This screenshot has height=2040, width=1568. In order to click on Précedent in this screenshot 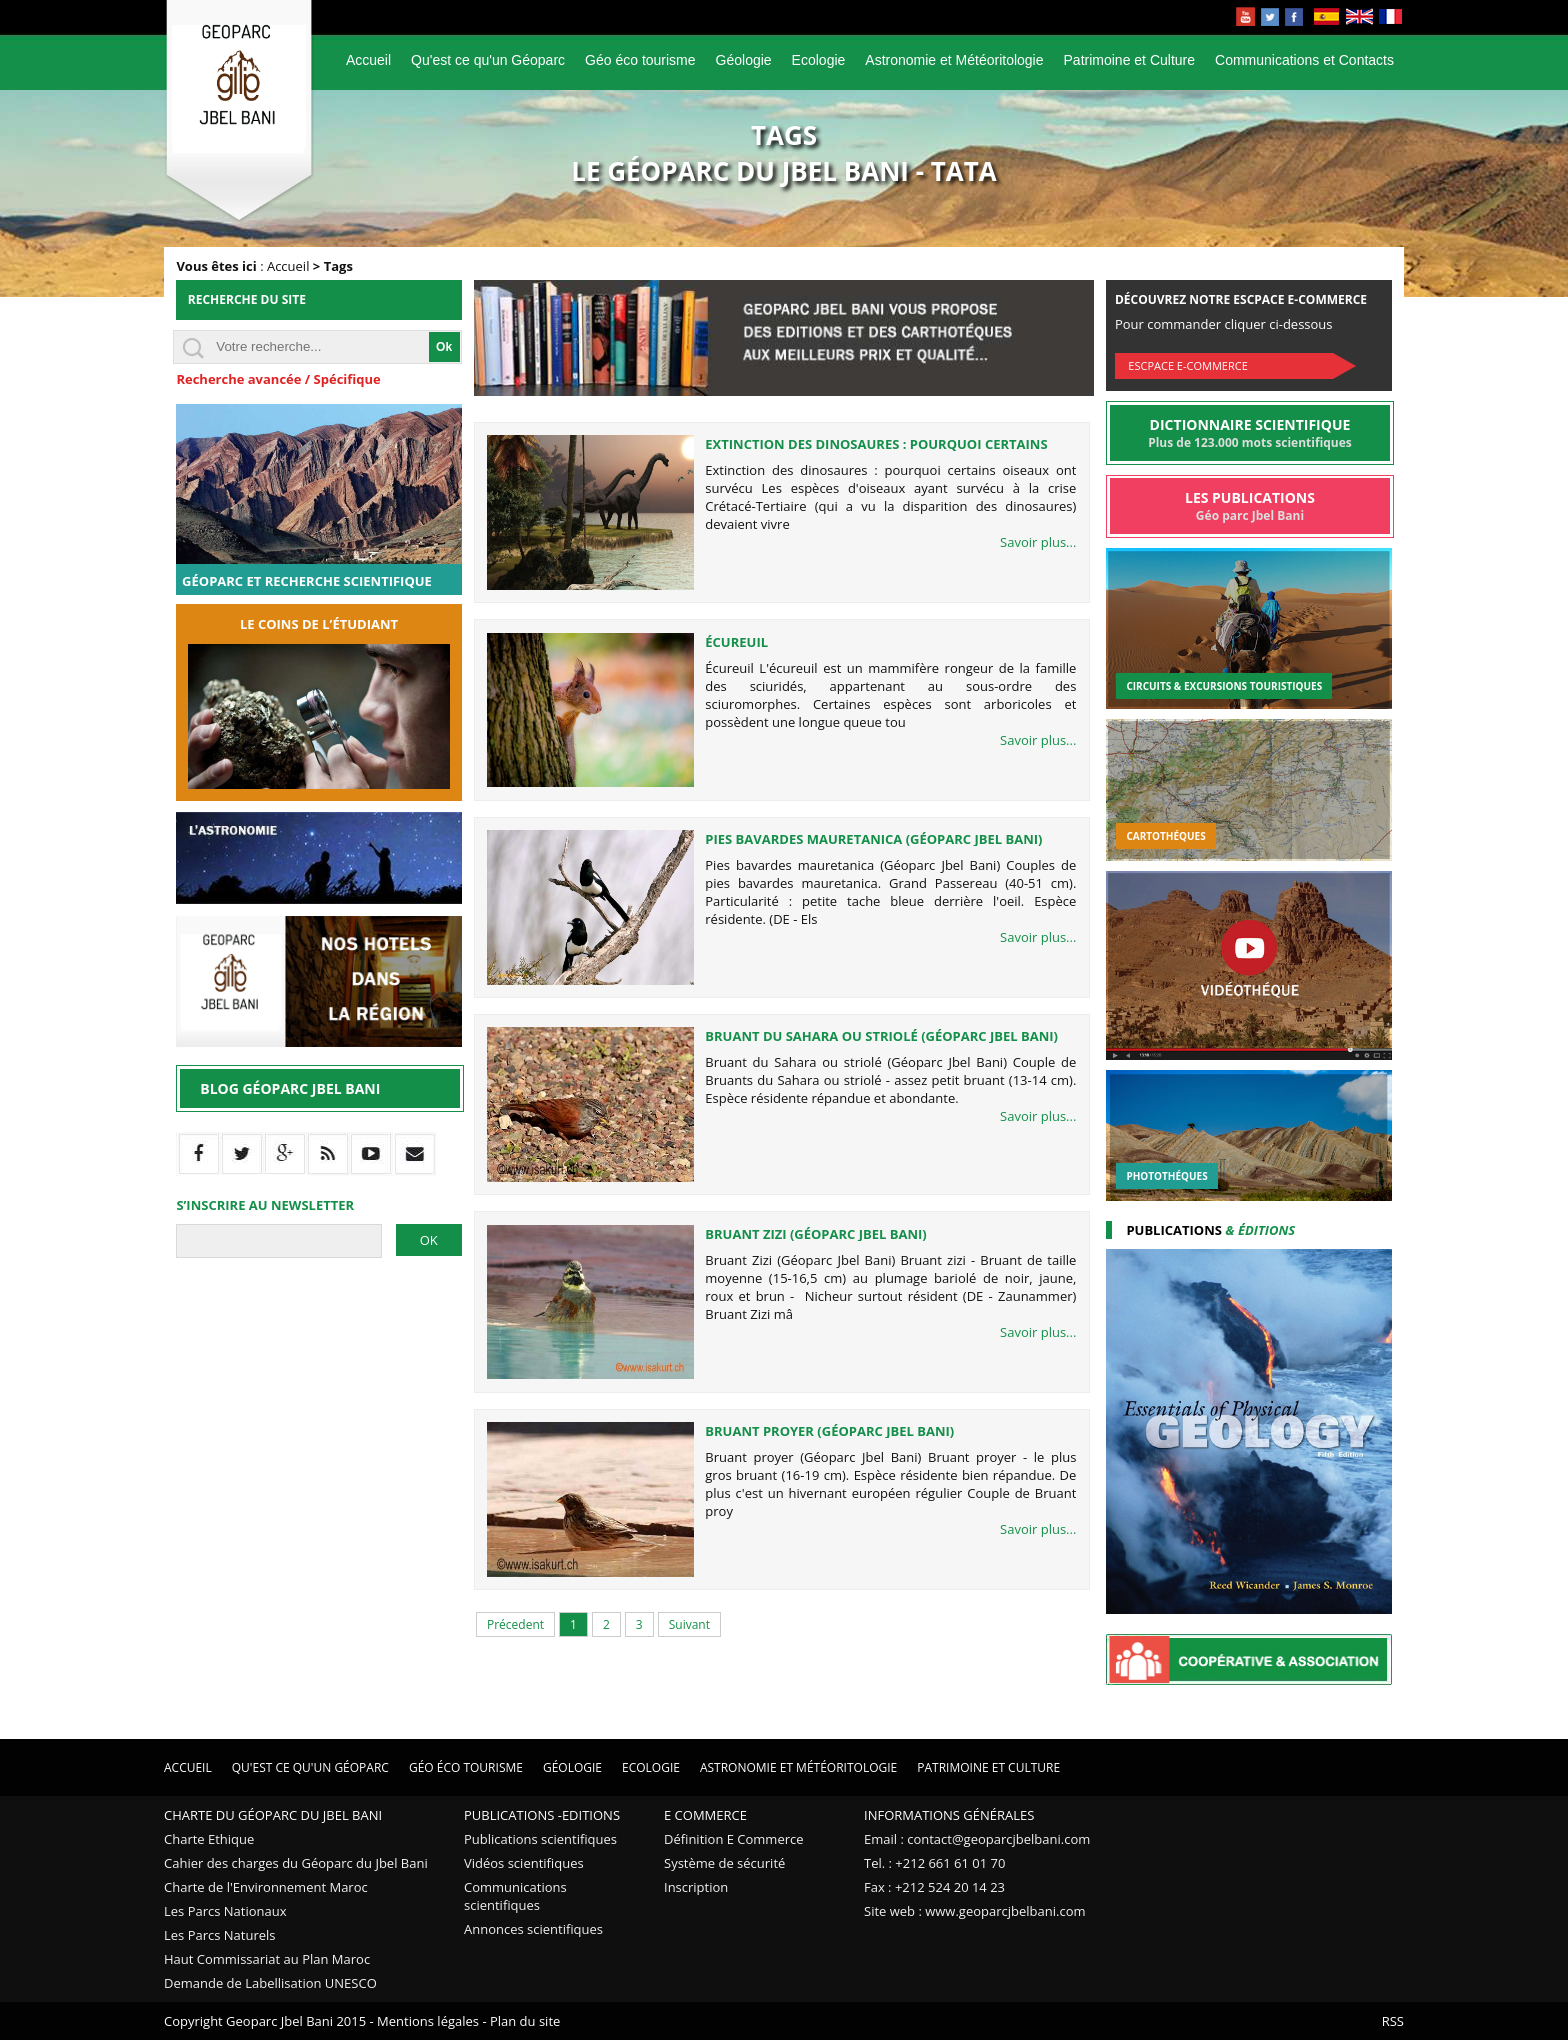, I will do `click(515, 1624)`.